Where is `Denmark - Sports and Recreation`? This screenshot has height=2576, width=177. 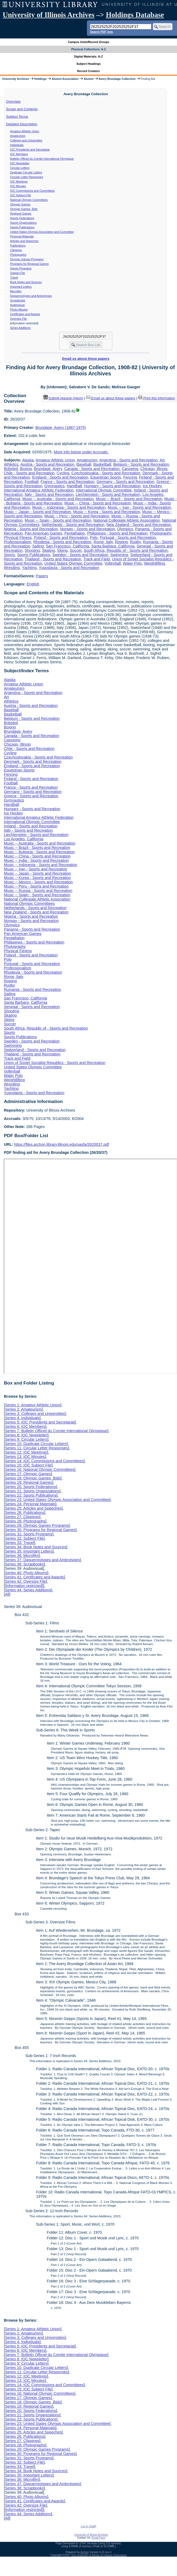
Denmark - Sports and Recreation is located at coordinates (32, 761).